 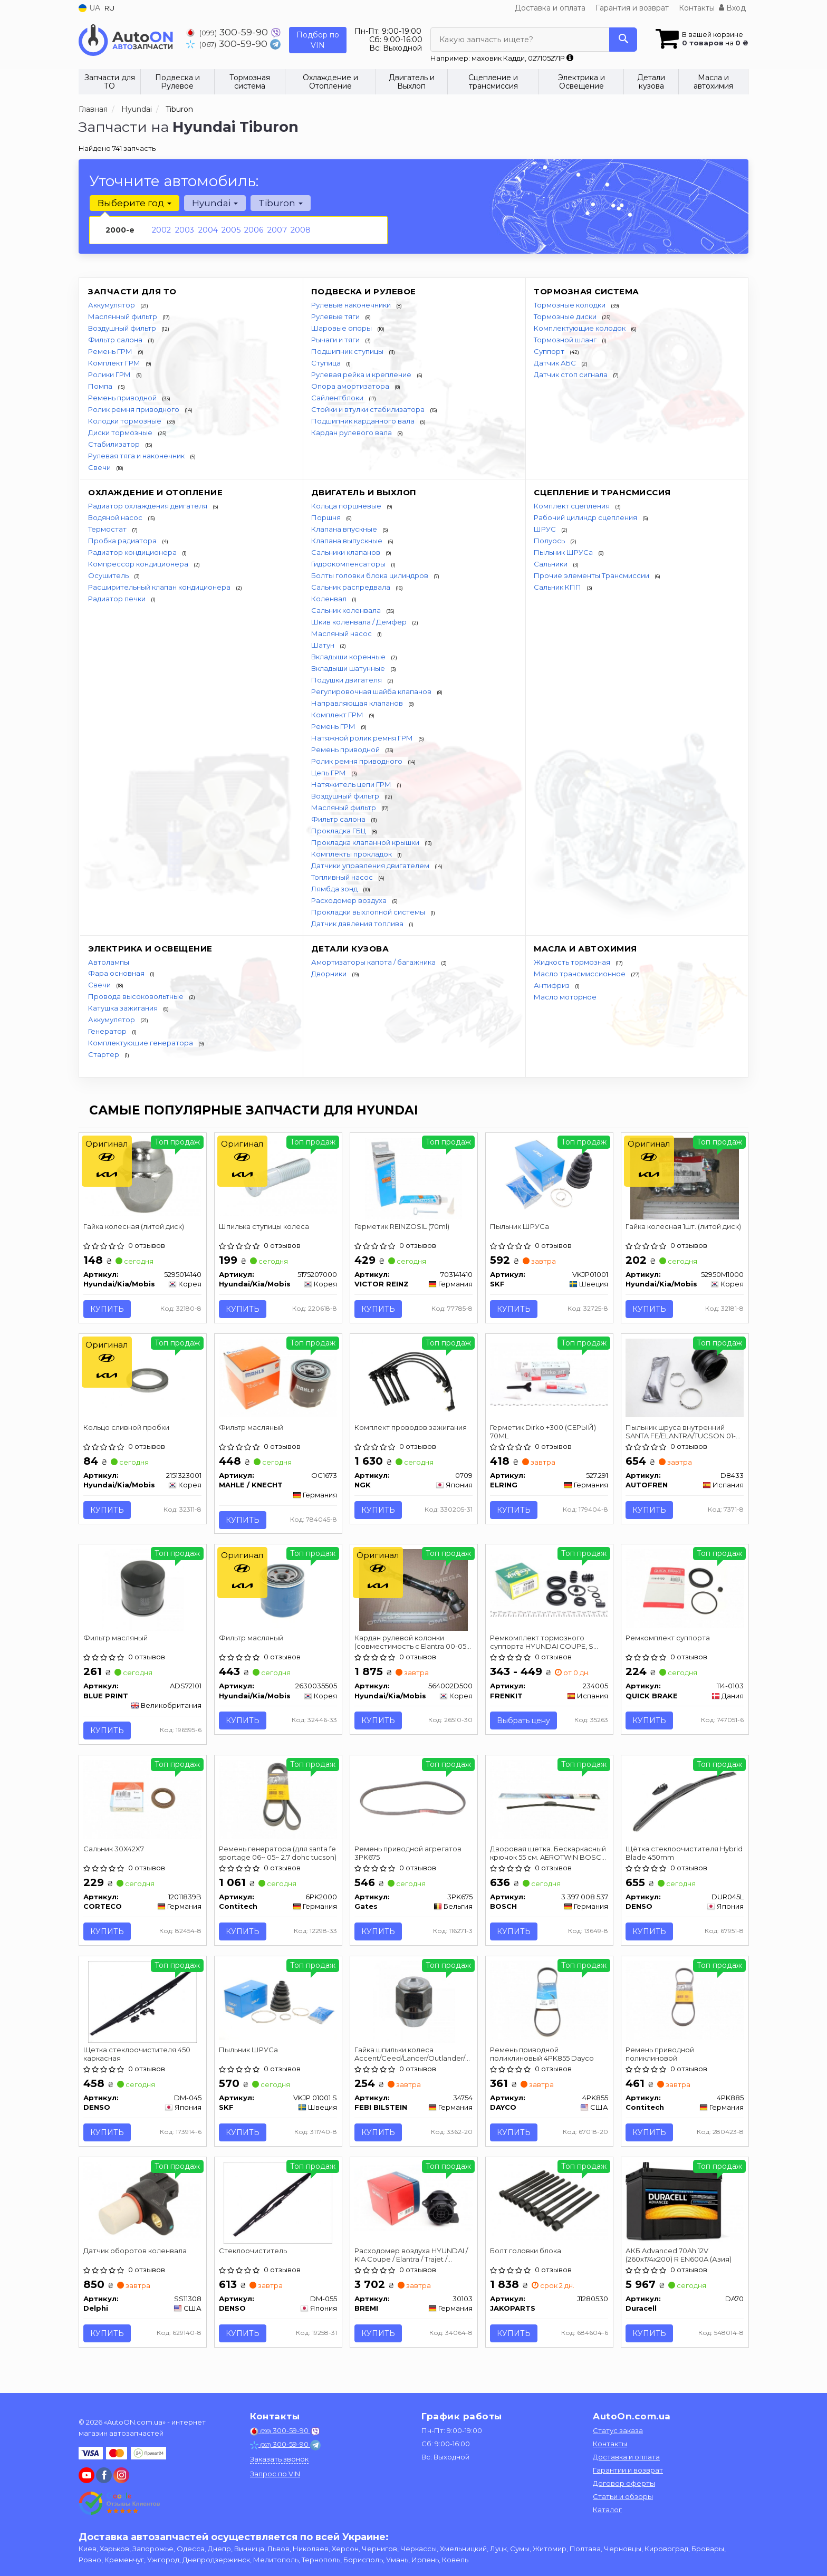 What do you see at coordinates (108, 529) in the screenshot?
I see `Термостат` at bounding box center [108, 529].